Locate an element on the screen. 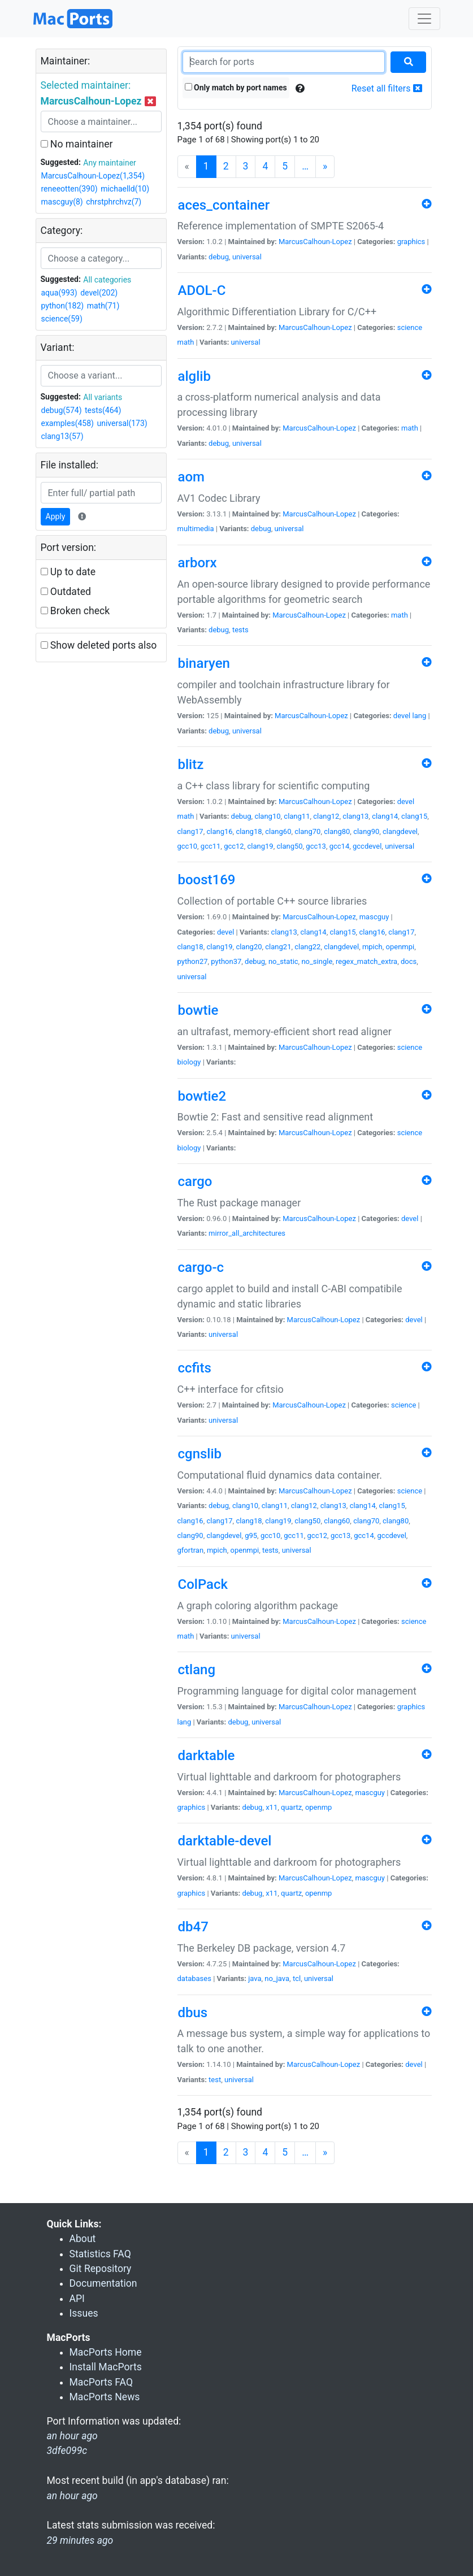  All variants is located at coordinates (102, 397).